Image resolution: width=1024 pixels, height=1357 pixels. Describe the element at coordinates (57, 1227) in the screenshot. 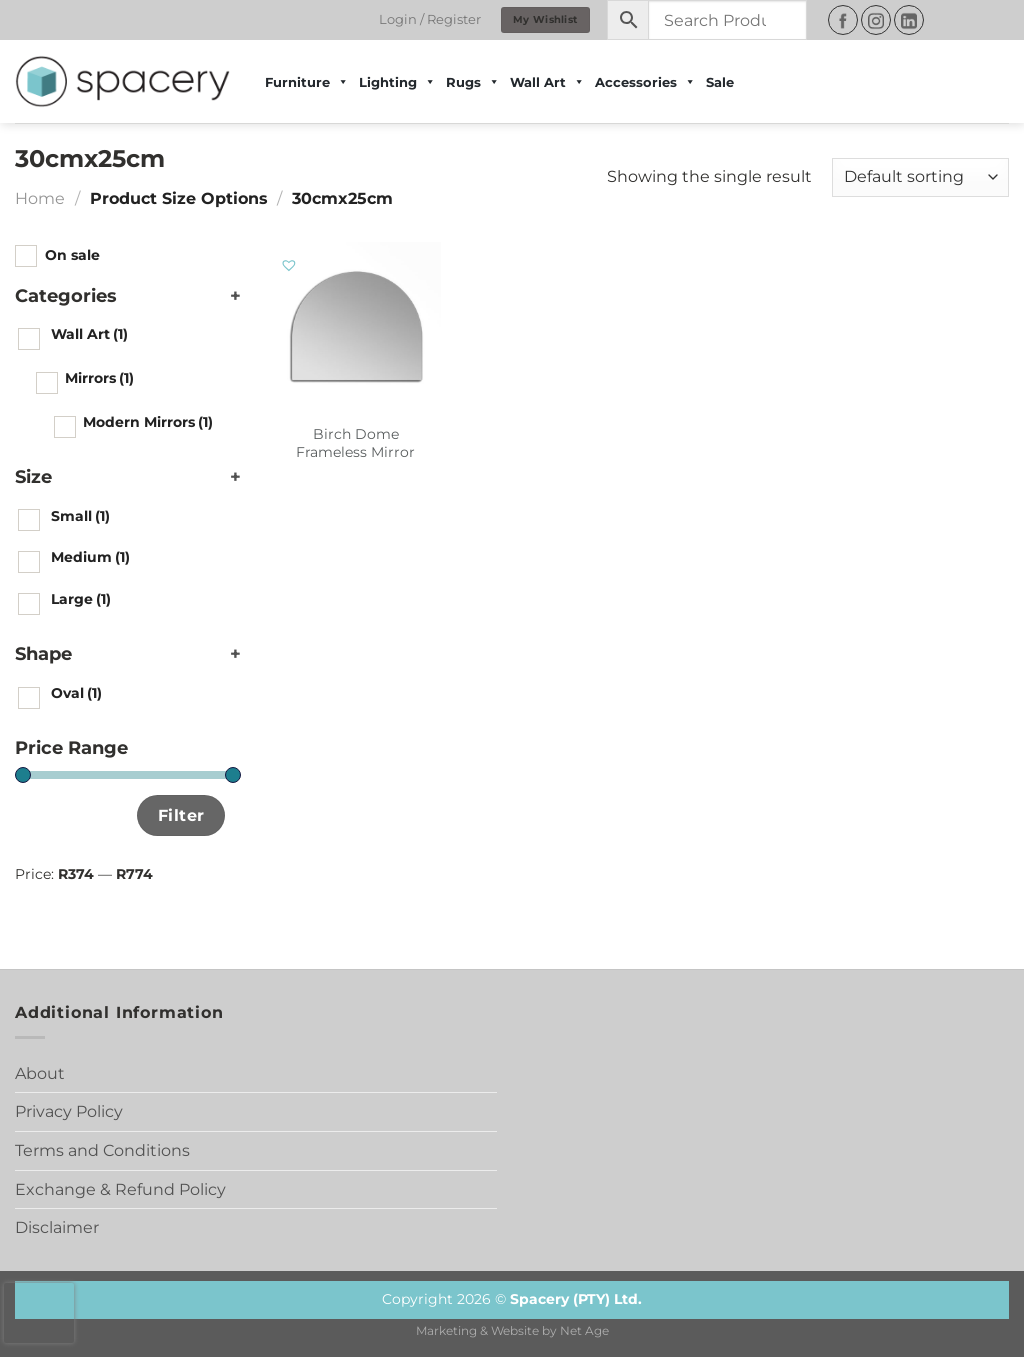

I see `Disclaimer` at that location.